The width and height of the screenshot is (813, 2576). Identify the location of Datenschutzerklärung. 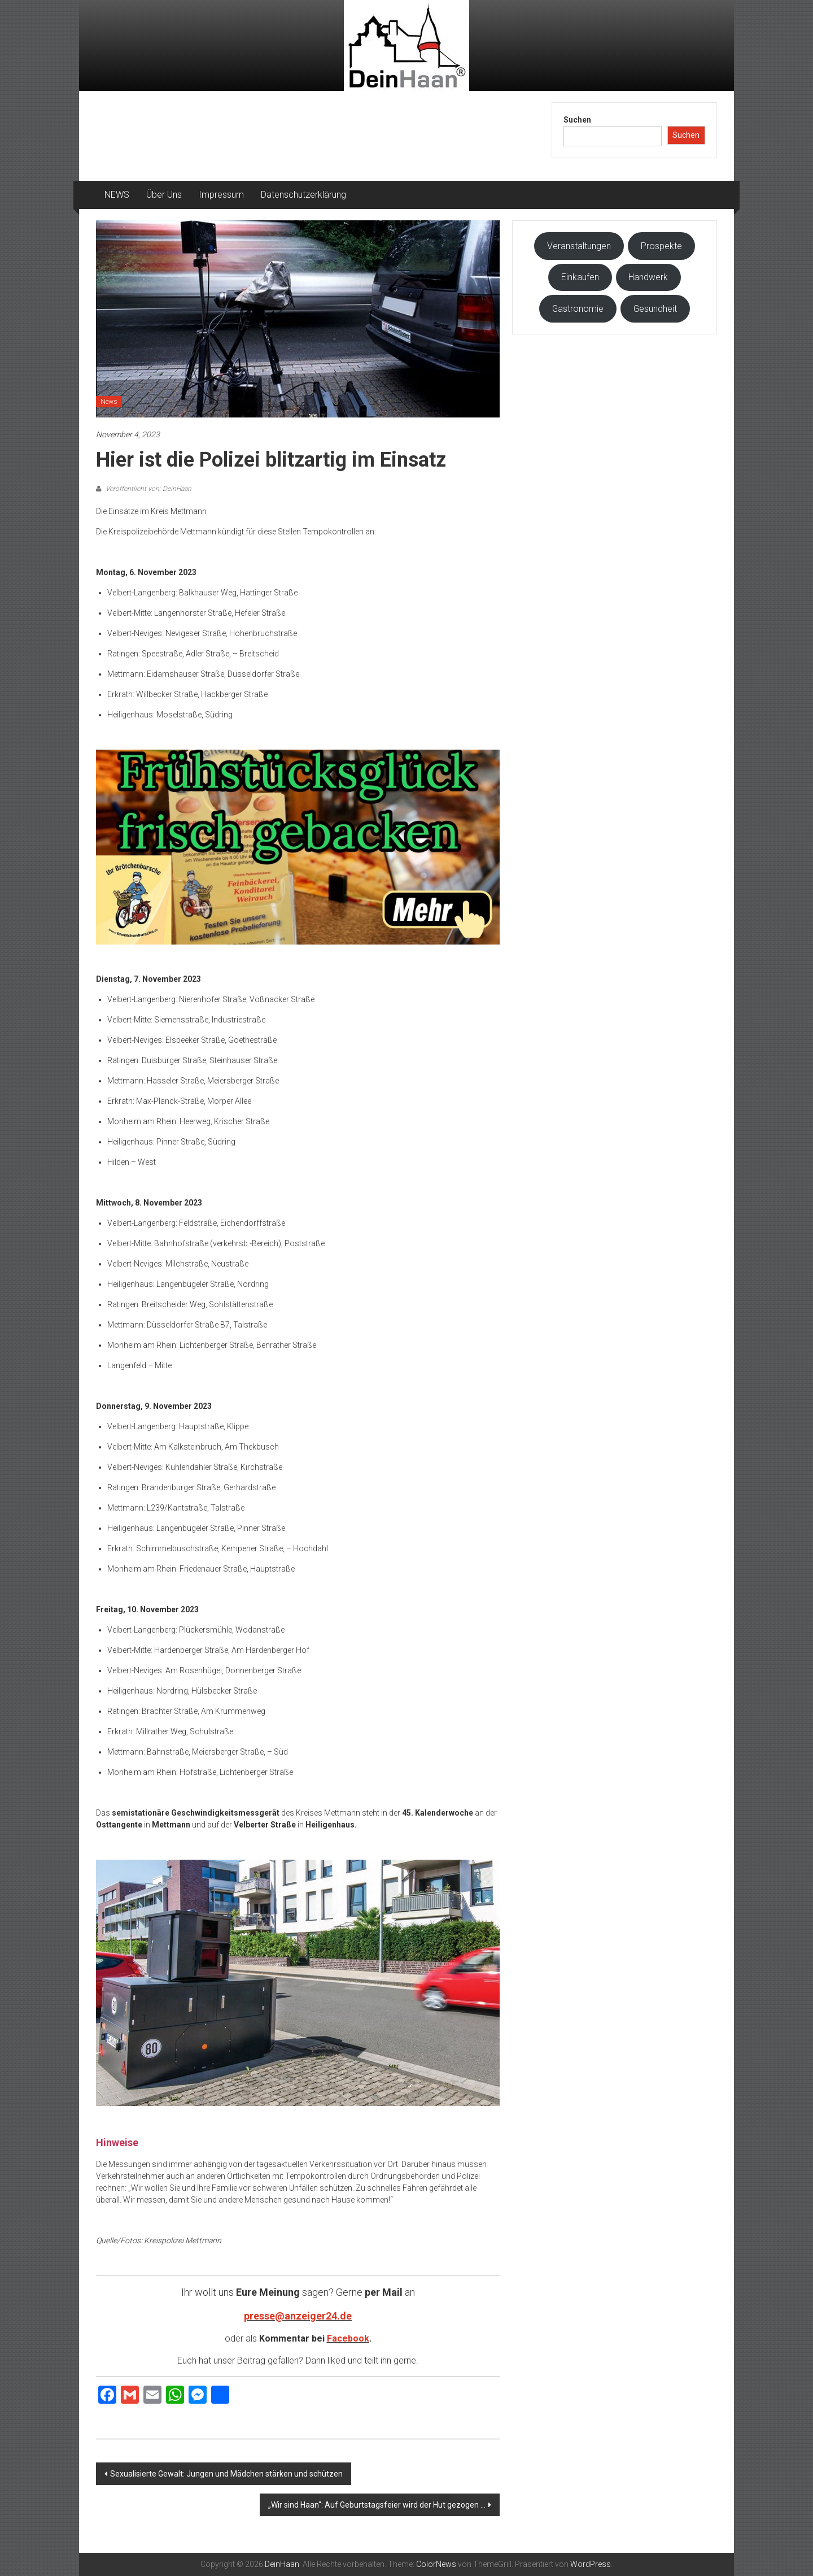
(303, 194).